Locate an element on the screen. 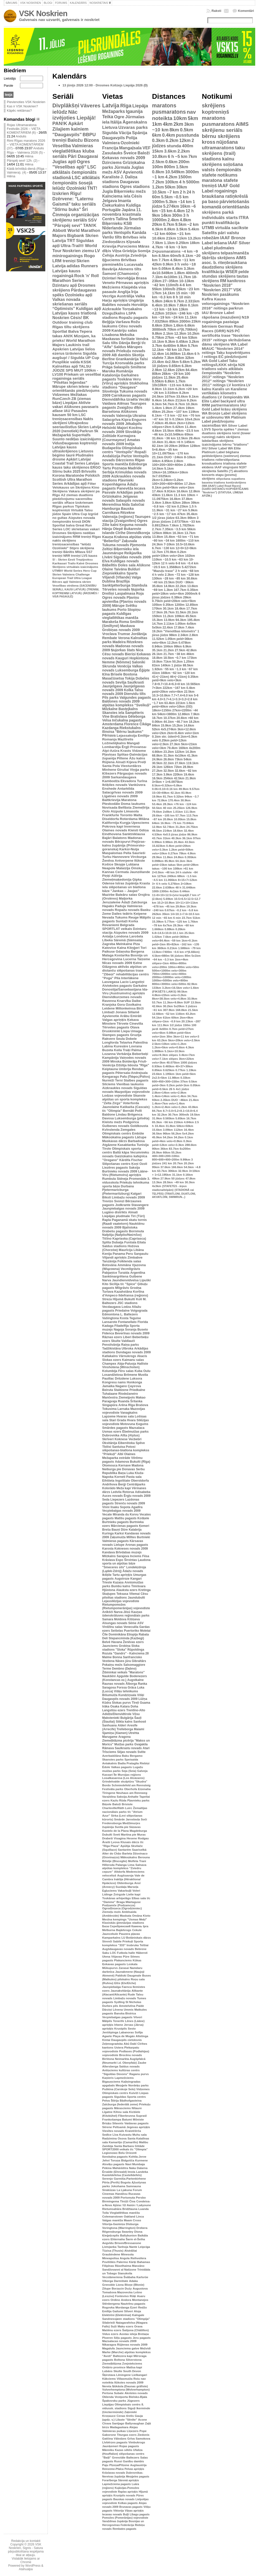 The width and height of the screenshot is (259, 2576). Bišelje (Bisceglie) is located at coordinates (114, 1861).